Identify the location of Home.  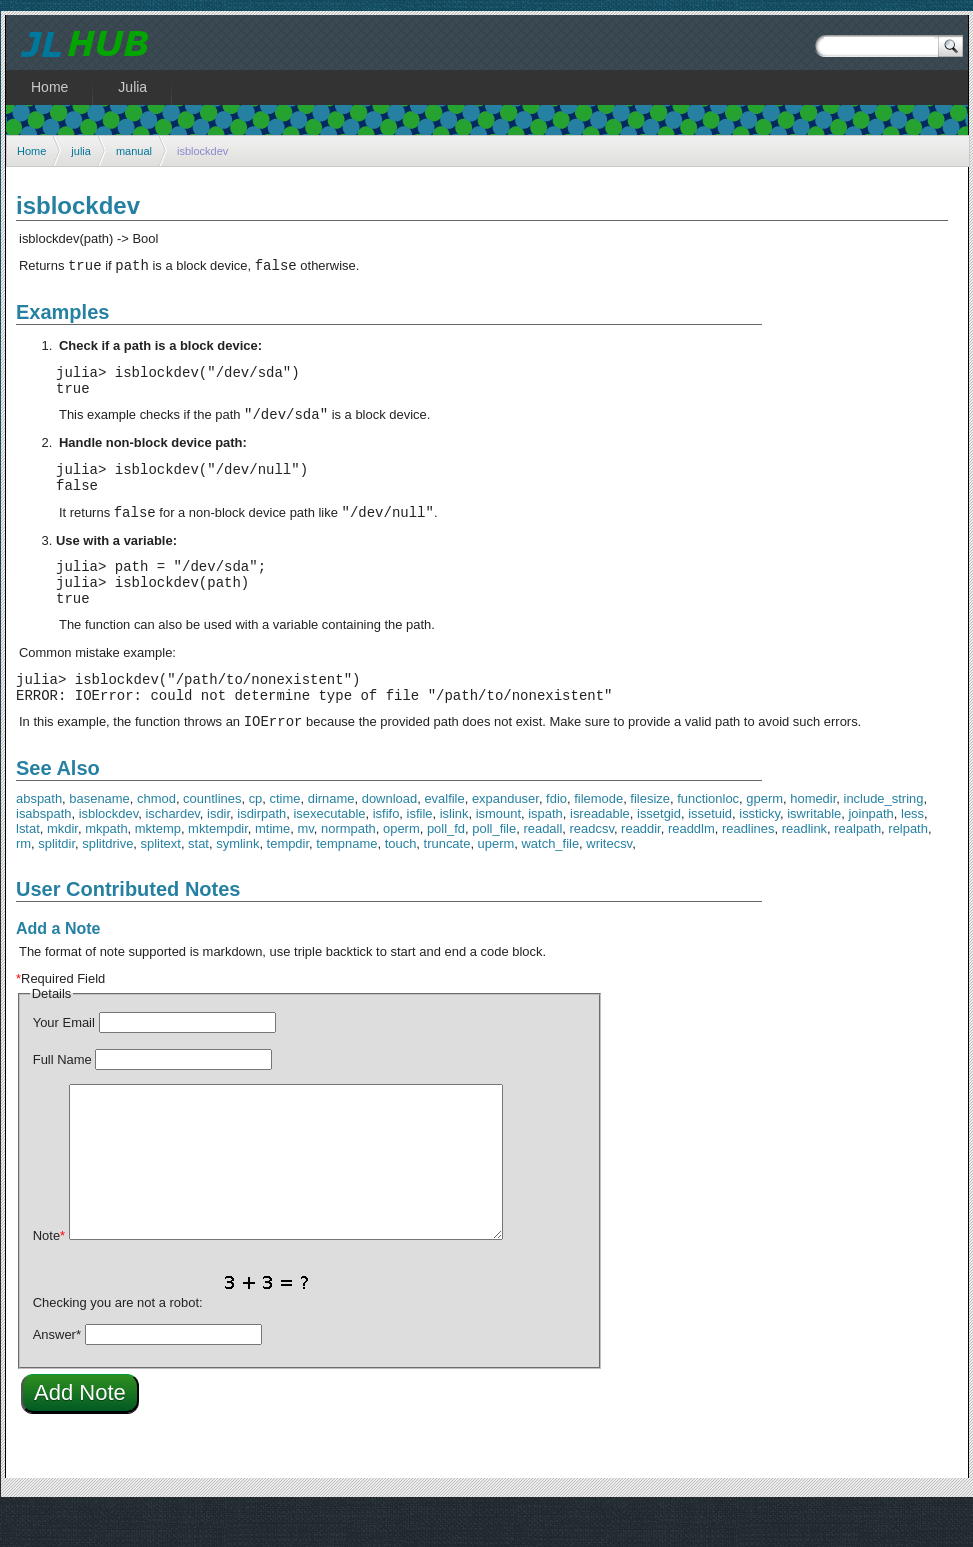
(31, 151).